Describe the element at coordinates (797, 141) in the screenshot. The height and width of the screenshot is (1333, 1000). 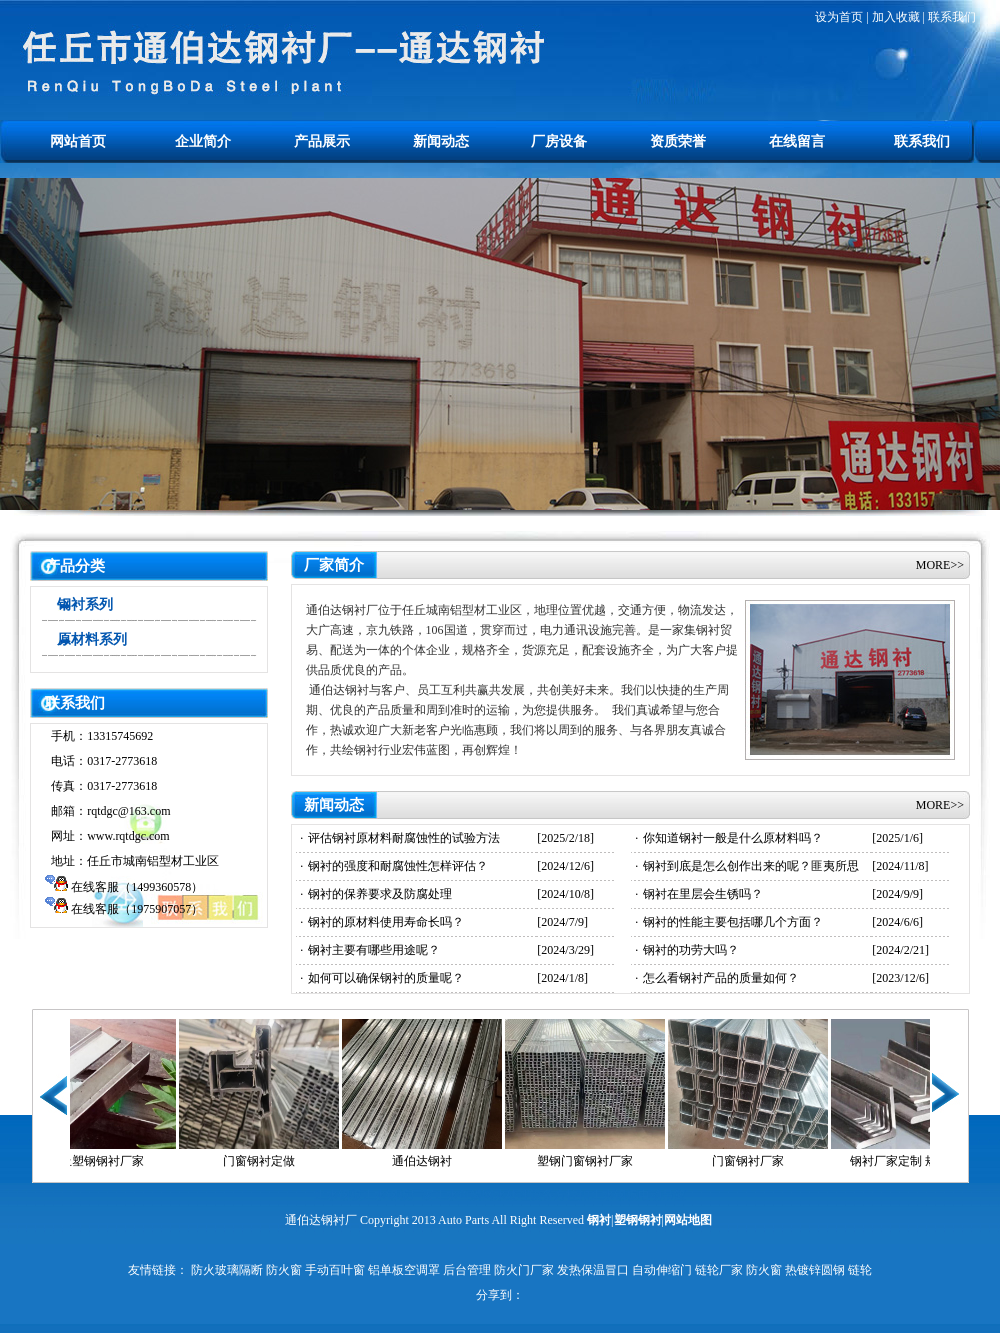
I see `在线留言` at that location.